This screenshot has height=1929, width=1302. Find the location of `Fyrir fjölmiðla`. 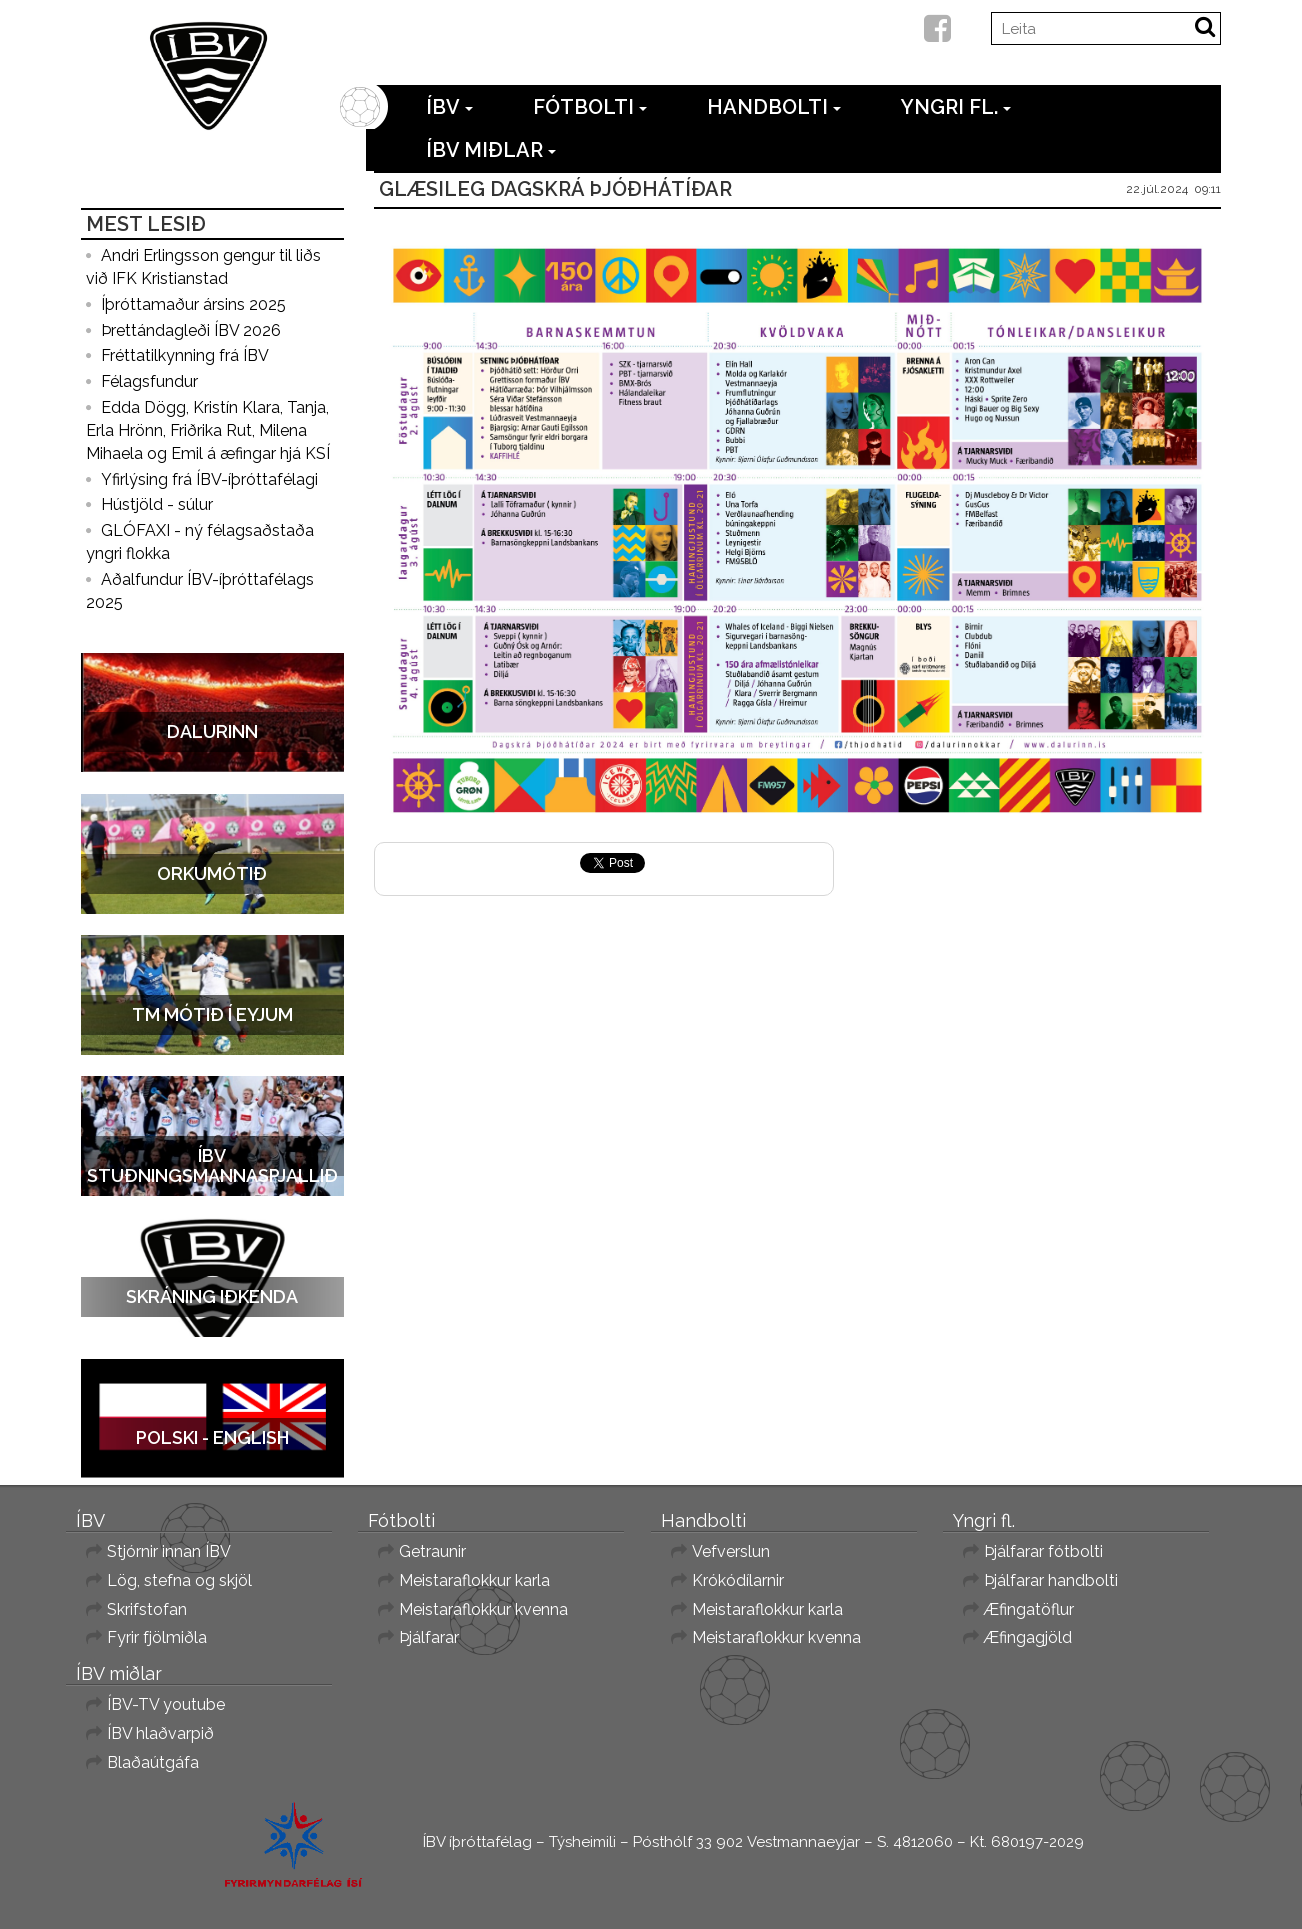

Fyrir fjölmiðla is located at coordinates (157, 1637).